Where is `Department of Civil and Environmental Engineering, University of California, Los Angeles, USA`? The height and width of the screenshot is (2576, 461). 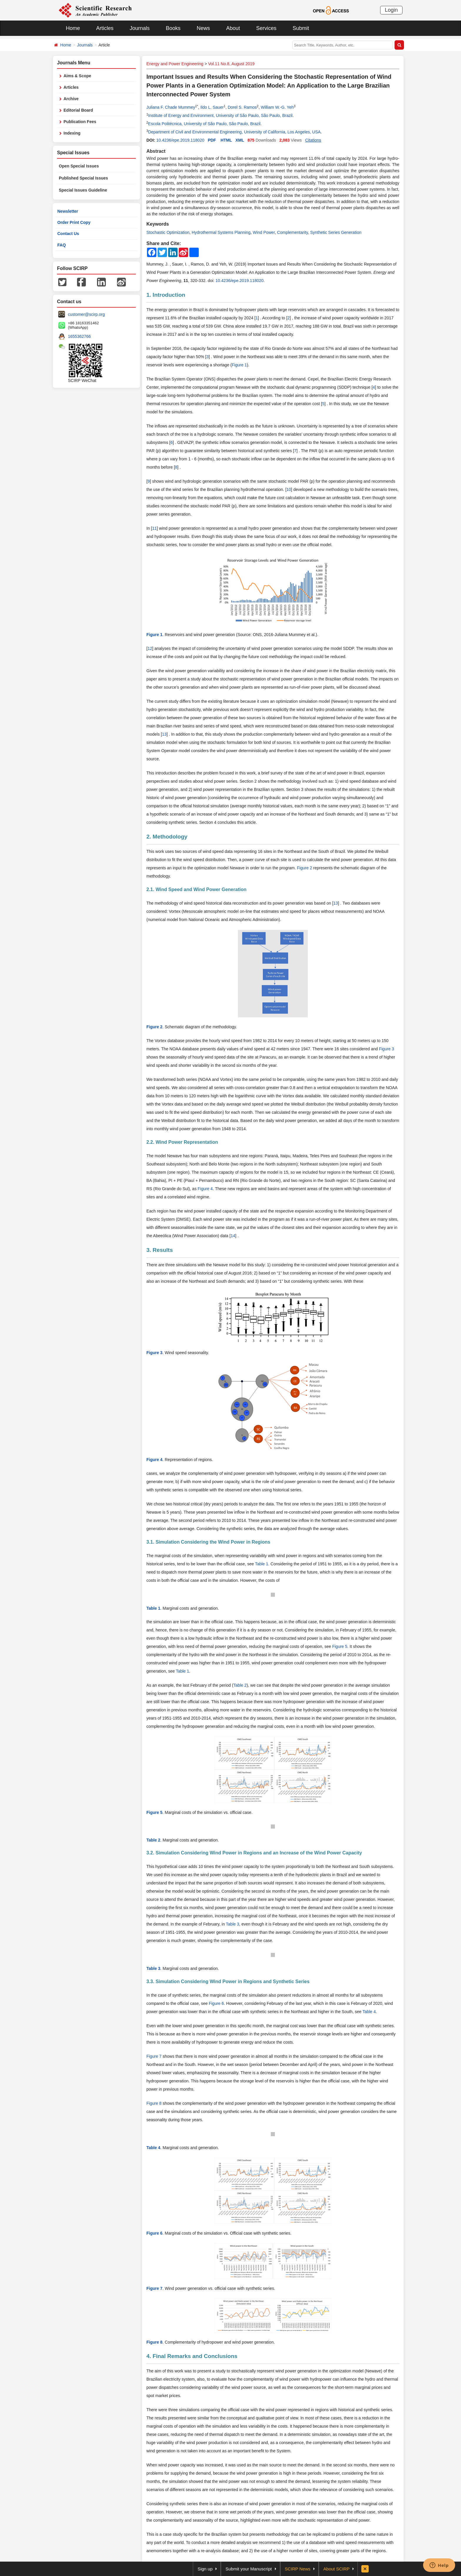 Department of Civil and Environmental Engineering, University of California, Los Angeles, USA is located at coordinates (234, 132).